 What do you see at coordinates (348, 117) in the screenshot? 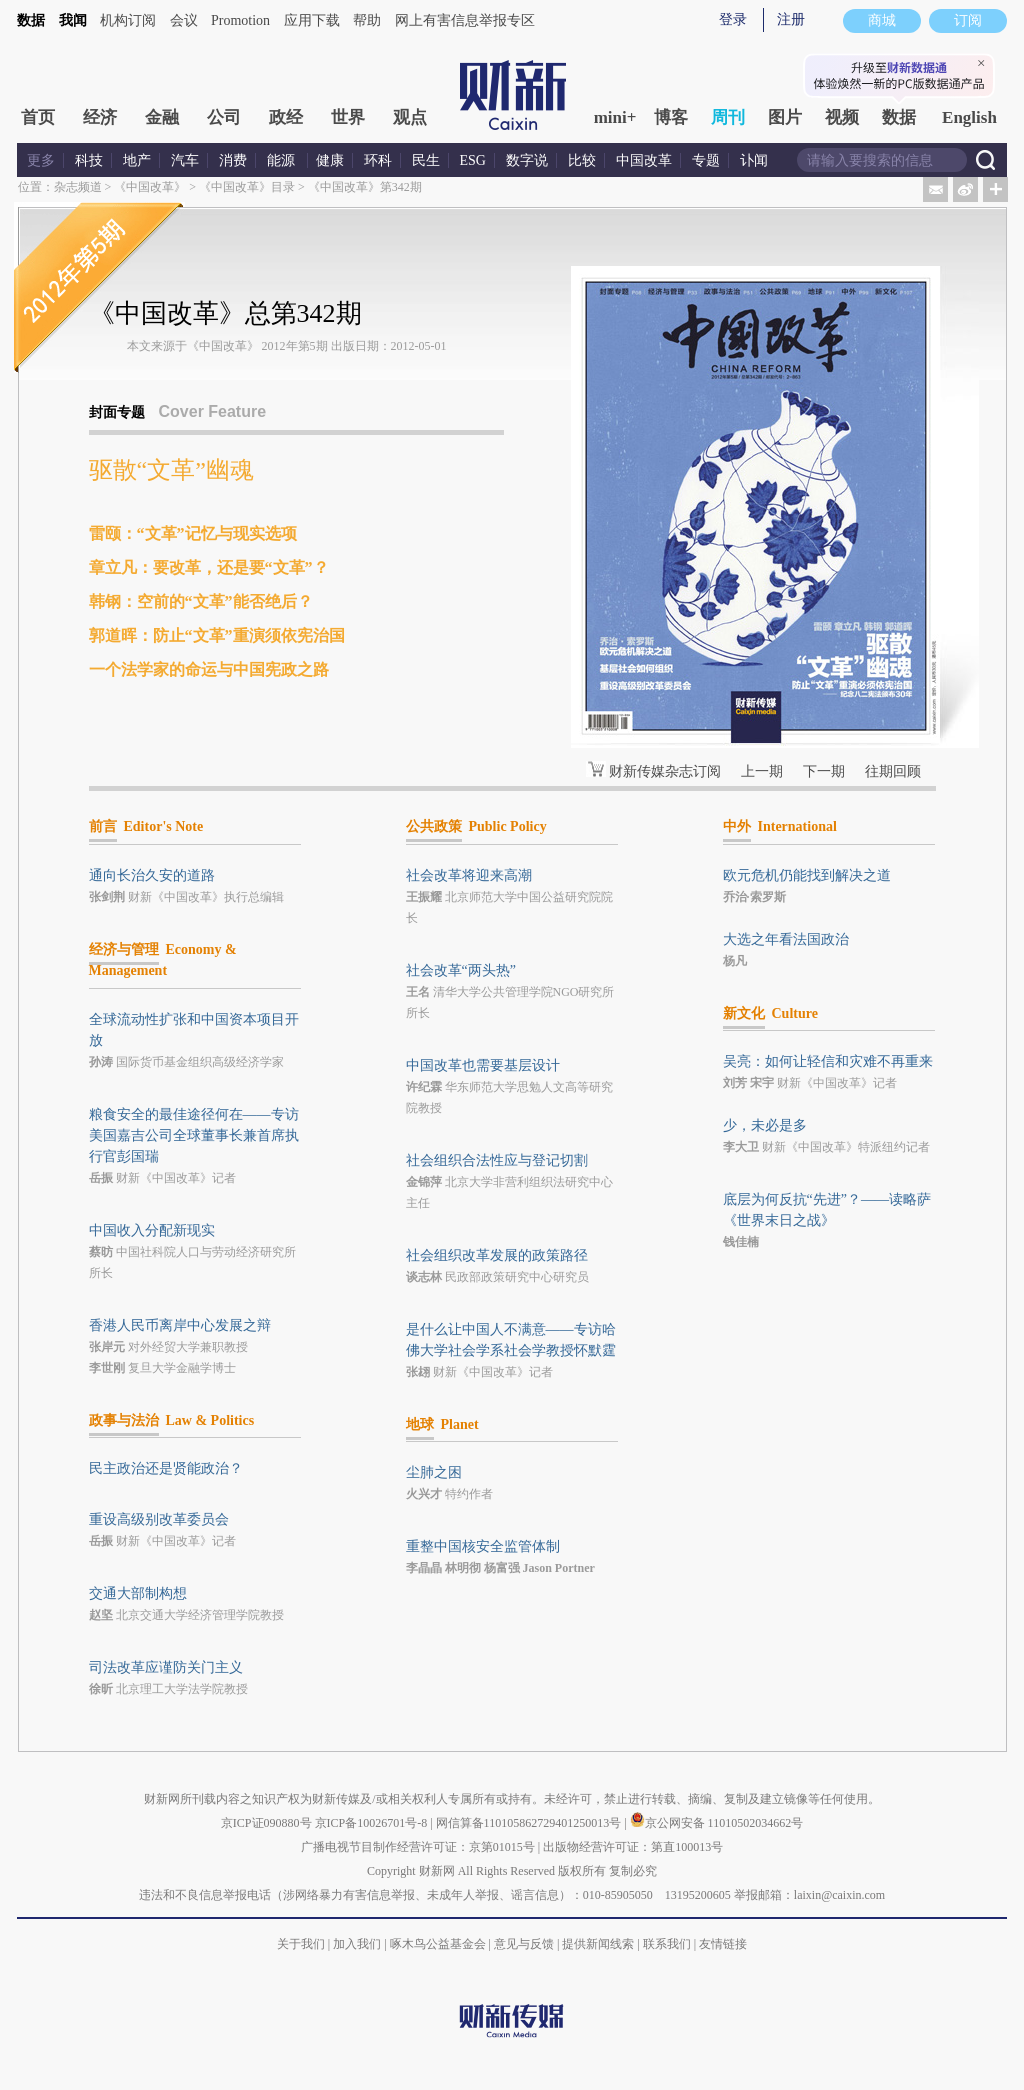
I see `世界` at bounding box center [348, 117].